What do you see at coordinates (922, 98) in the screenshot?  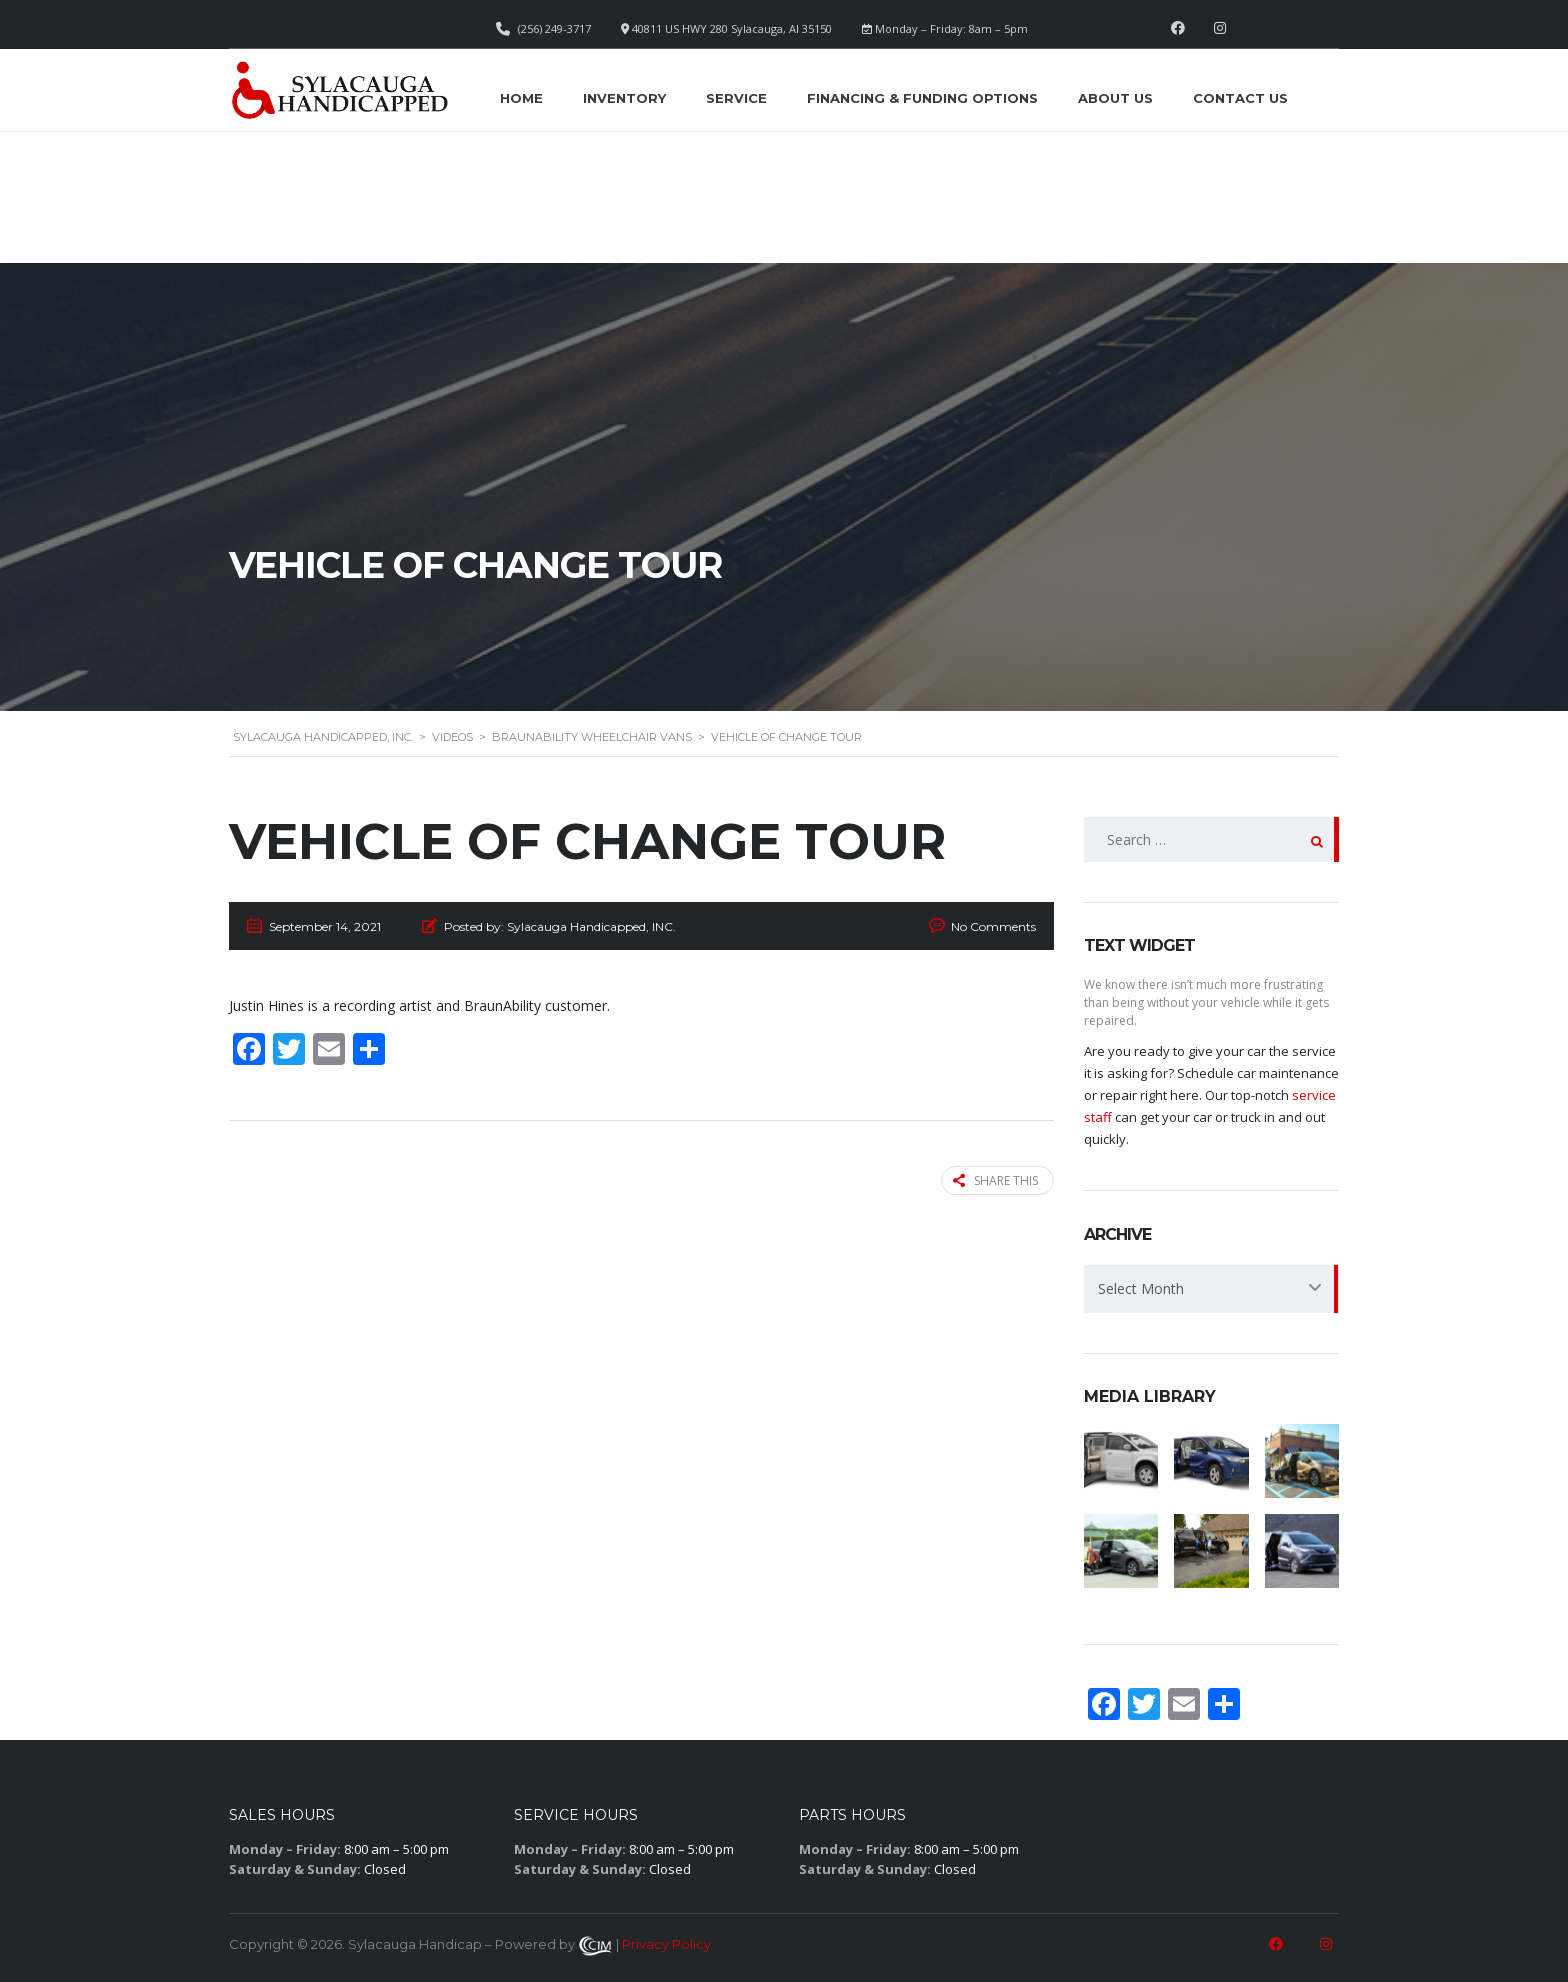 I see `Financing & Funding Options` at bounding box center [922, 98].